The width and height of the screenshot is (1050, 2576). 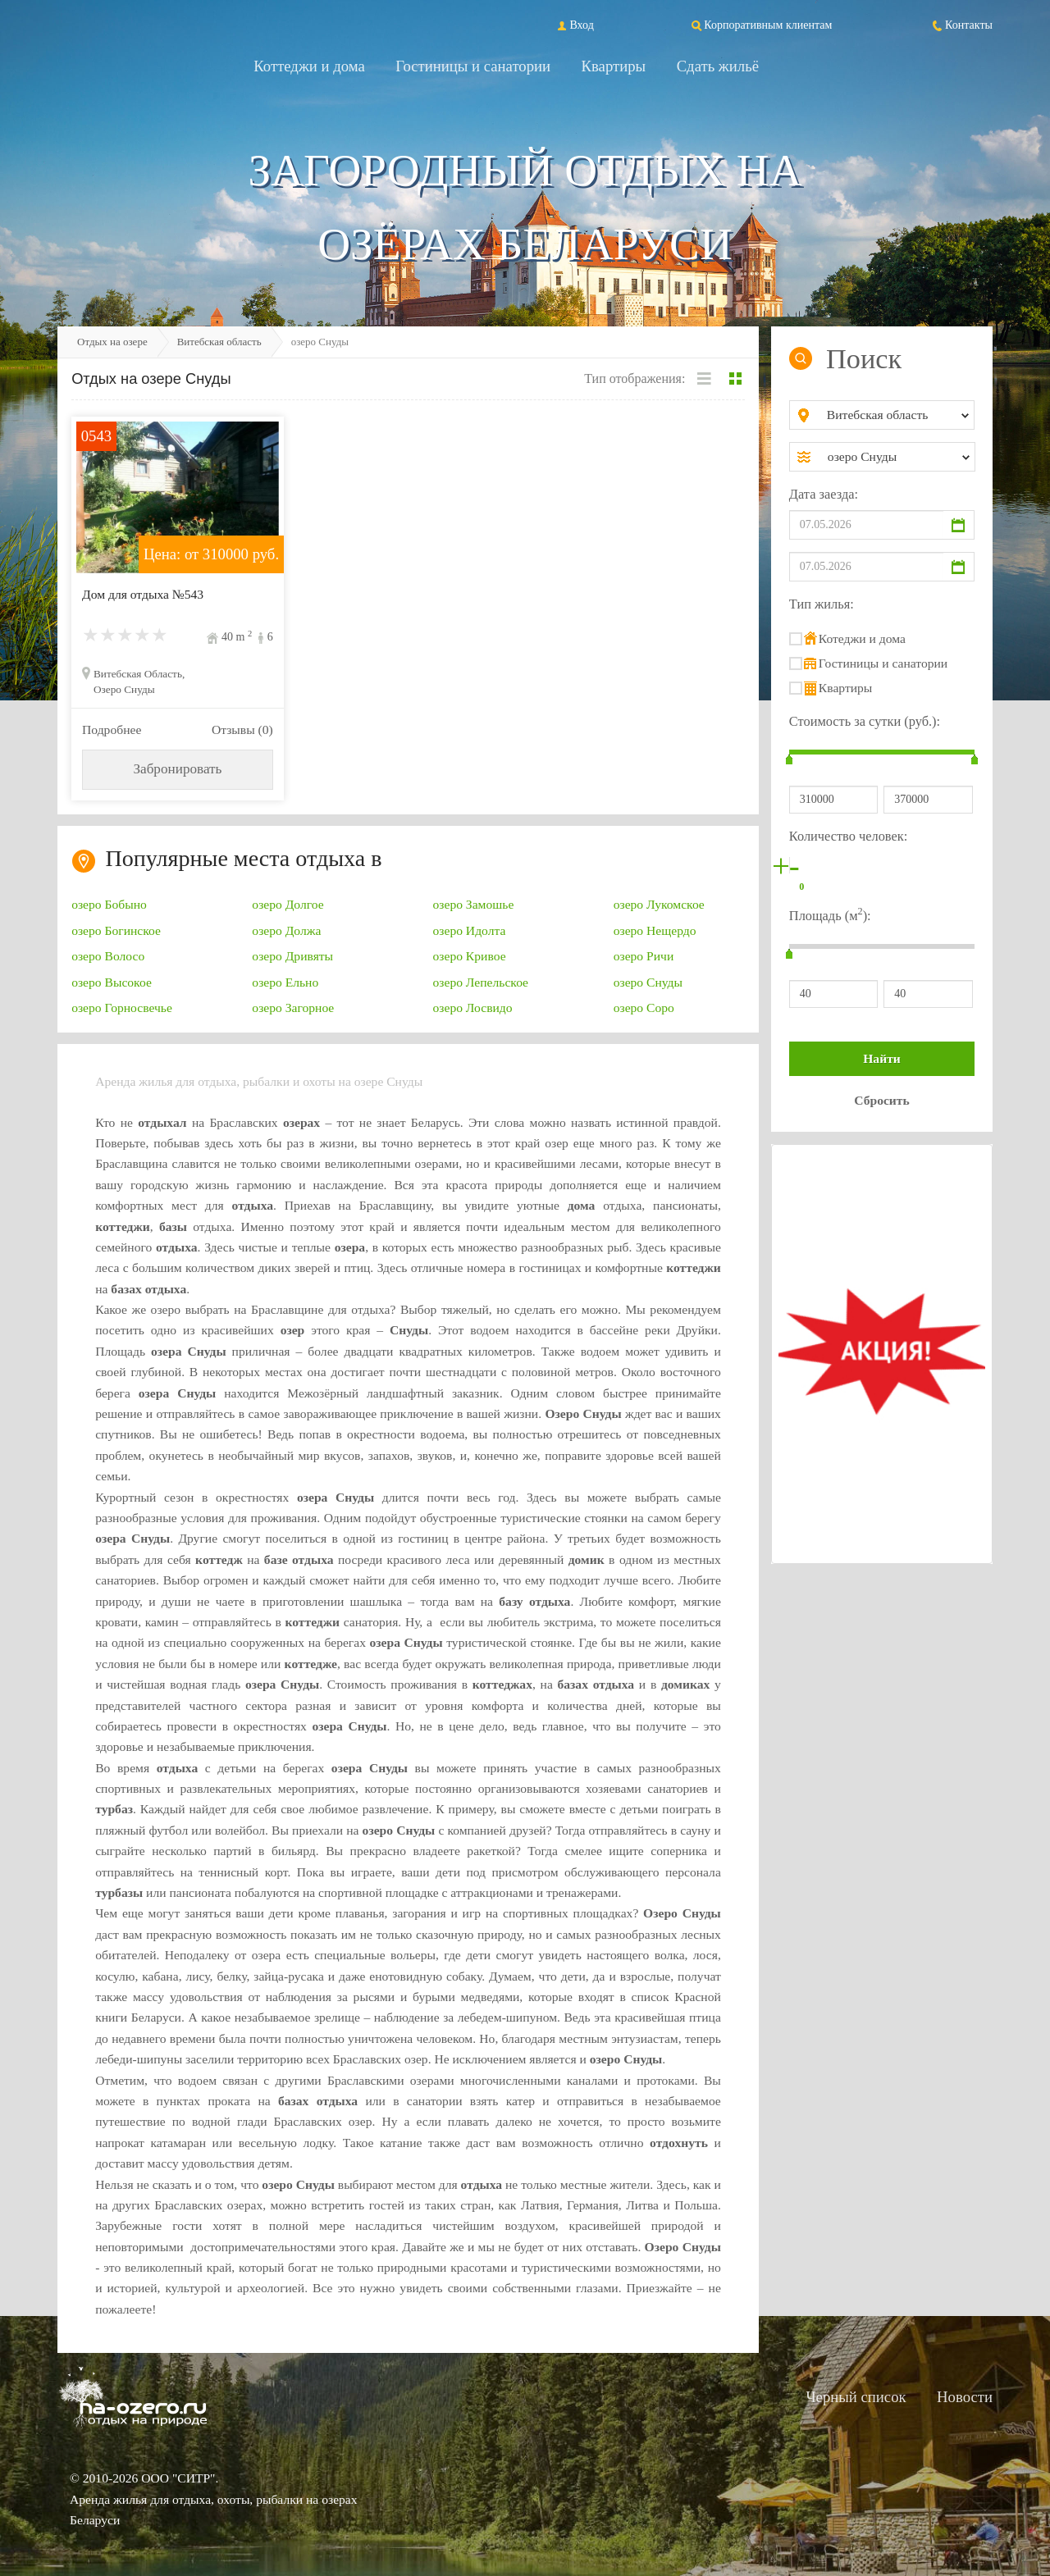 I want to click on озеро Ричи, so click(x=644, y=956).